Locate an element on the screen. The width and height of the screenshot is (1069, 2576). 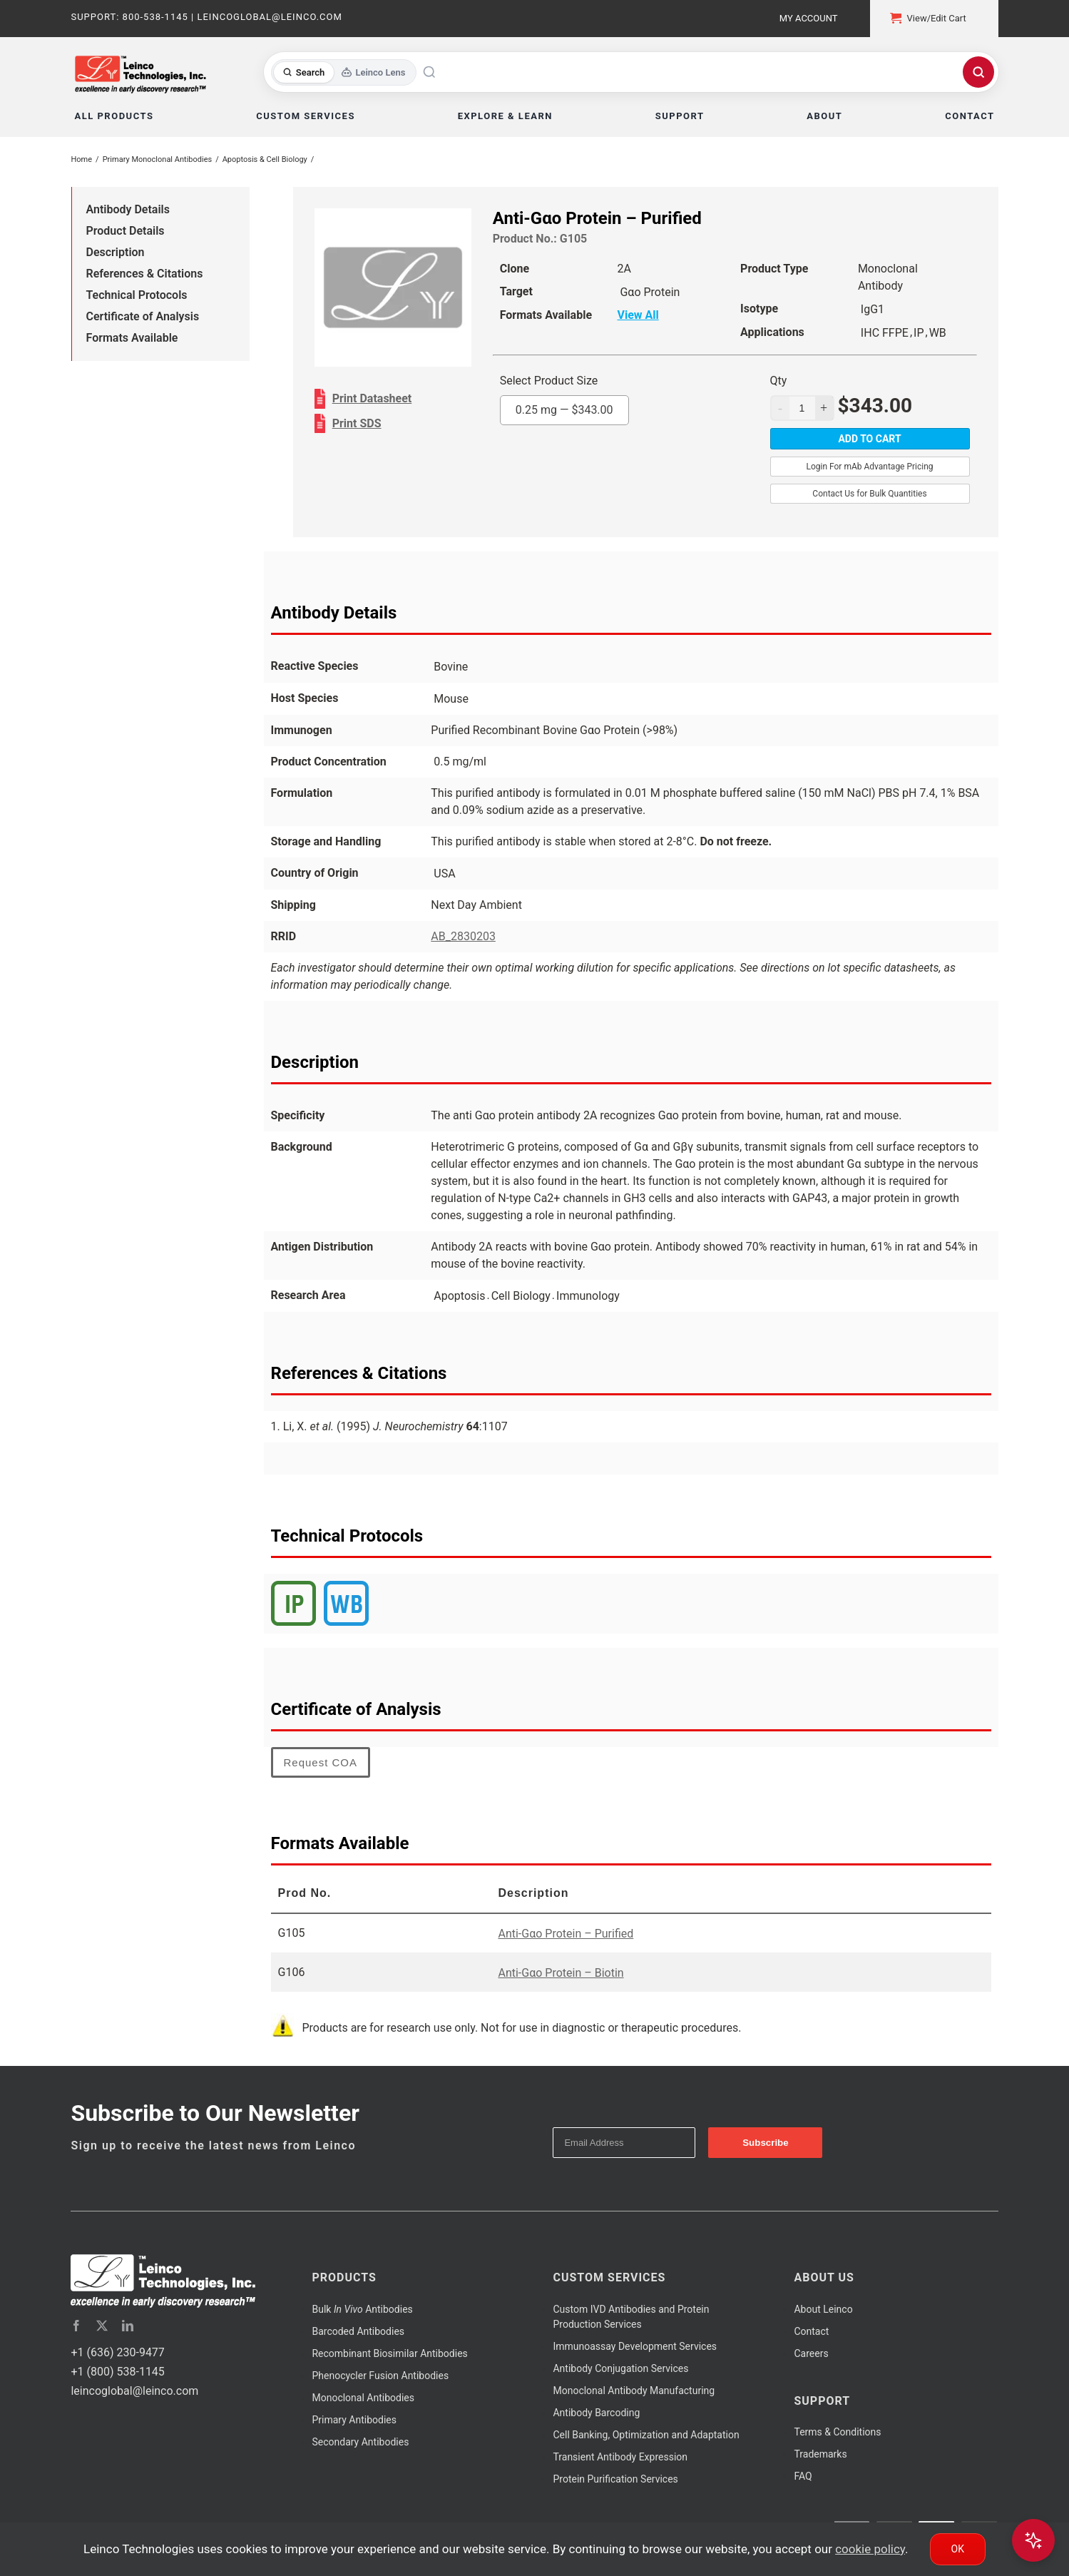
Recombinant Biosimilar Antibodies is located at coordinates (389, 2353).